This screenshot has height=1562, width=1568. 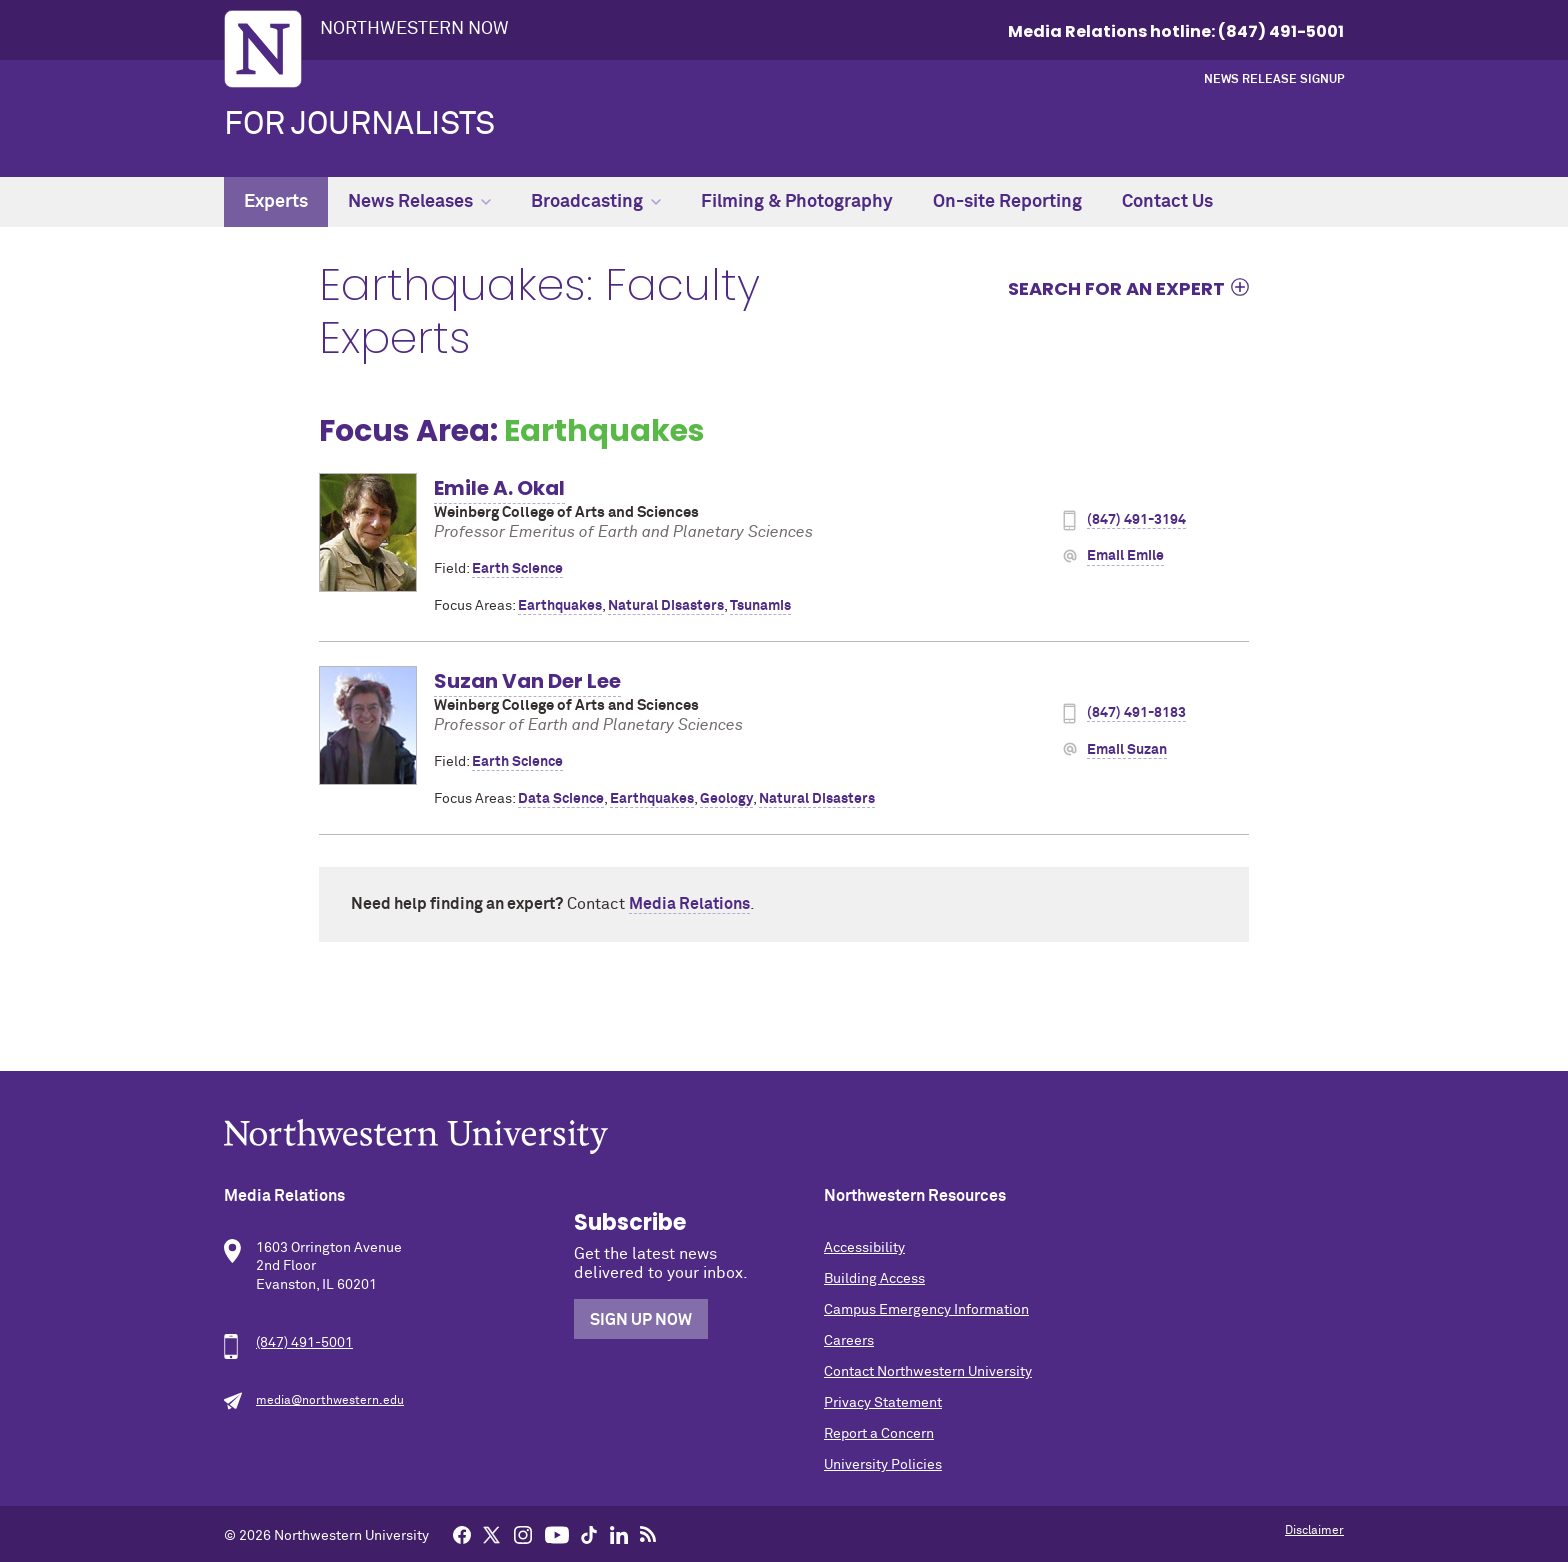 What do you see at coordinates (760, 606) in the screenshot?
I see `Tsunamis` at bounding box center [760, 606].